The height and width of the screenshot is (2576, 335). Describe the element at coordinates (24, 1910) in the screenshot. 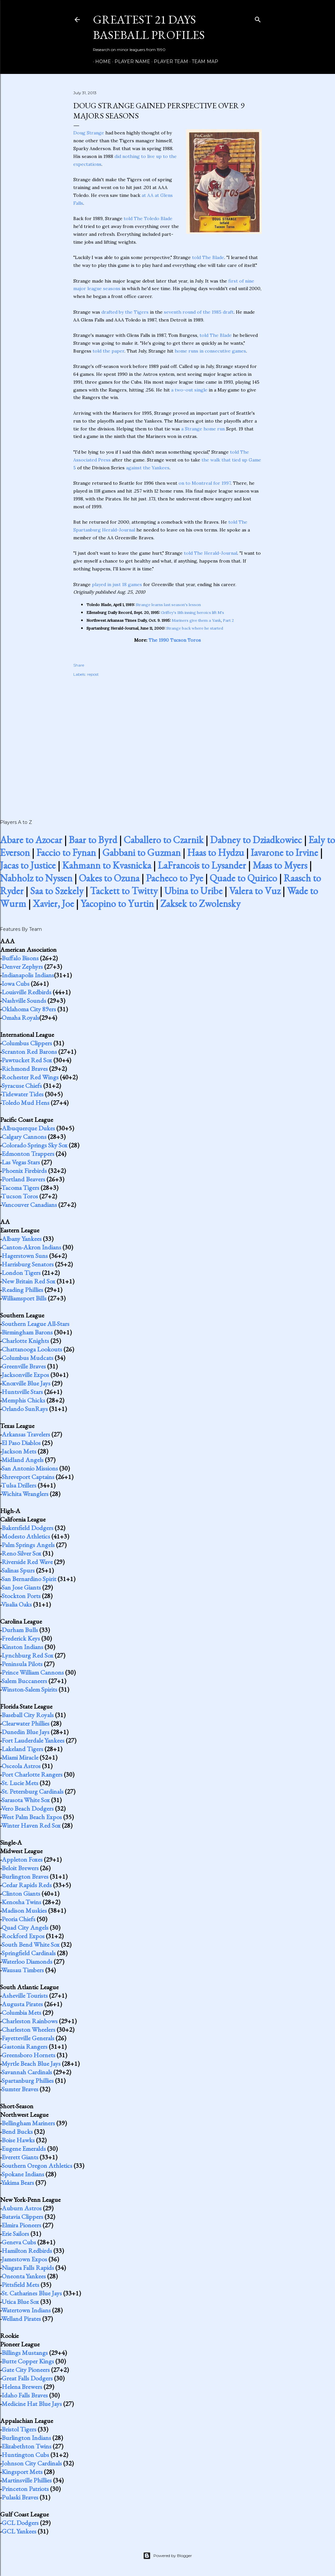

I see `Madison Muskies` at that location.